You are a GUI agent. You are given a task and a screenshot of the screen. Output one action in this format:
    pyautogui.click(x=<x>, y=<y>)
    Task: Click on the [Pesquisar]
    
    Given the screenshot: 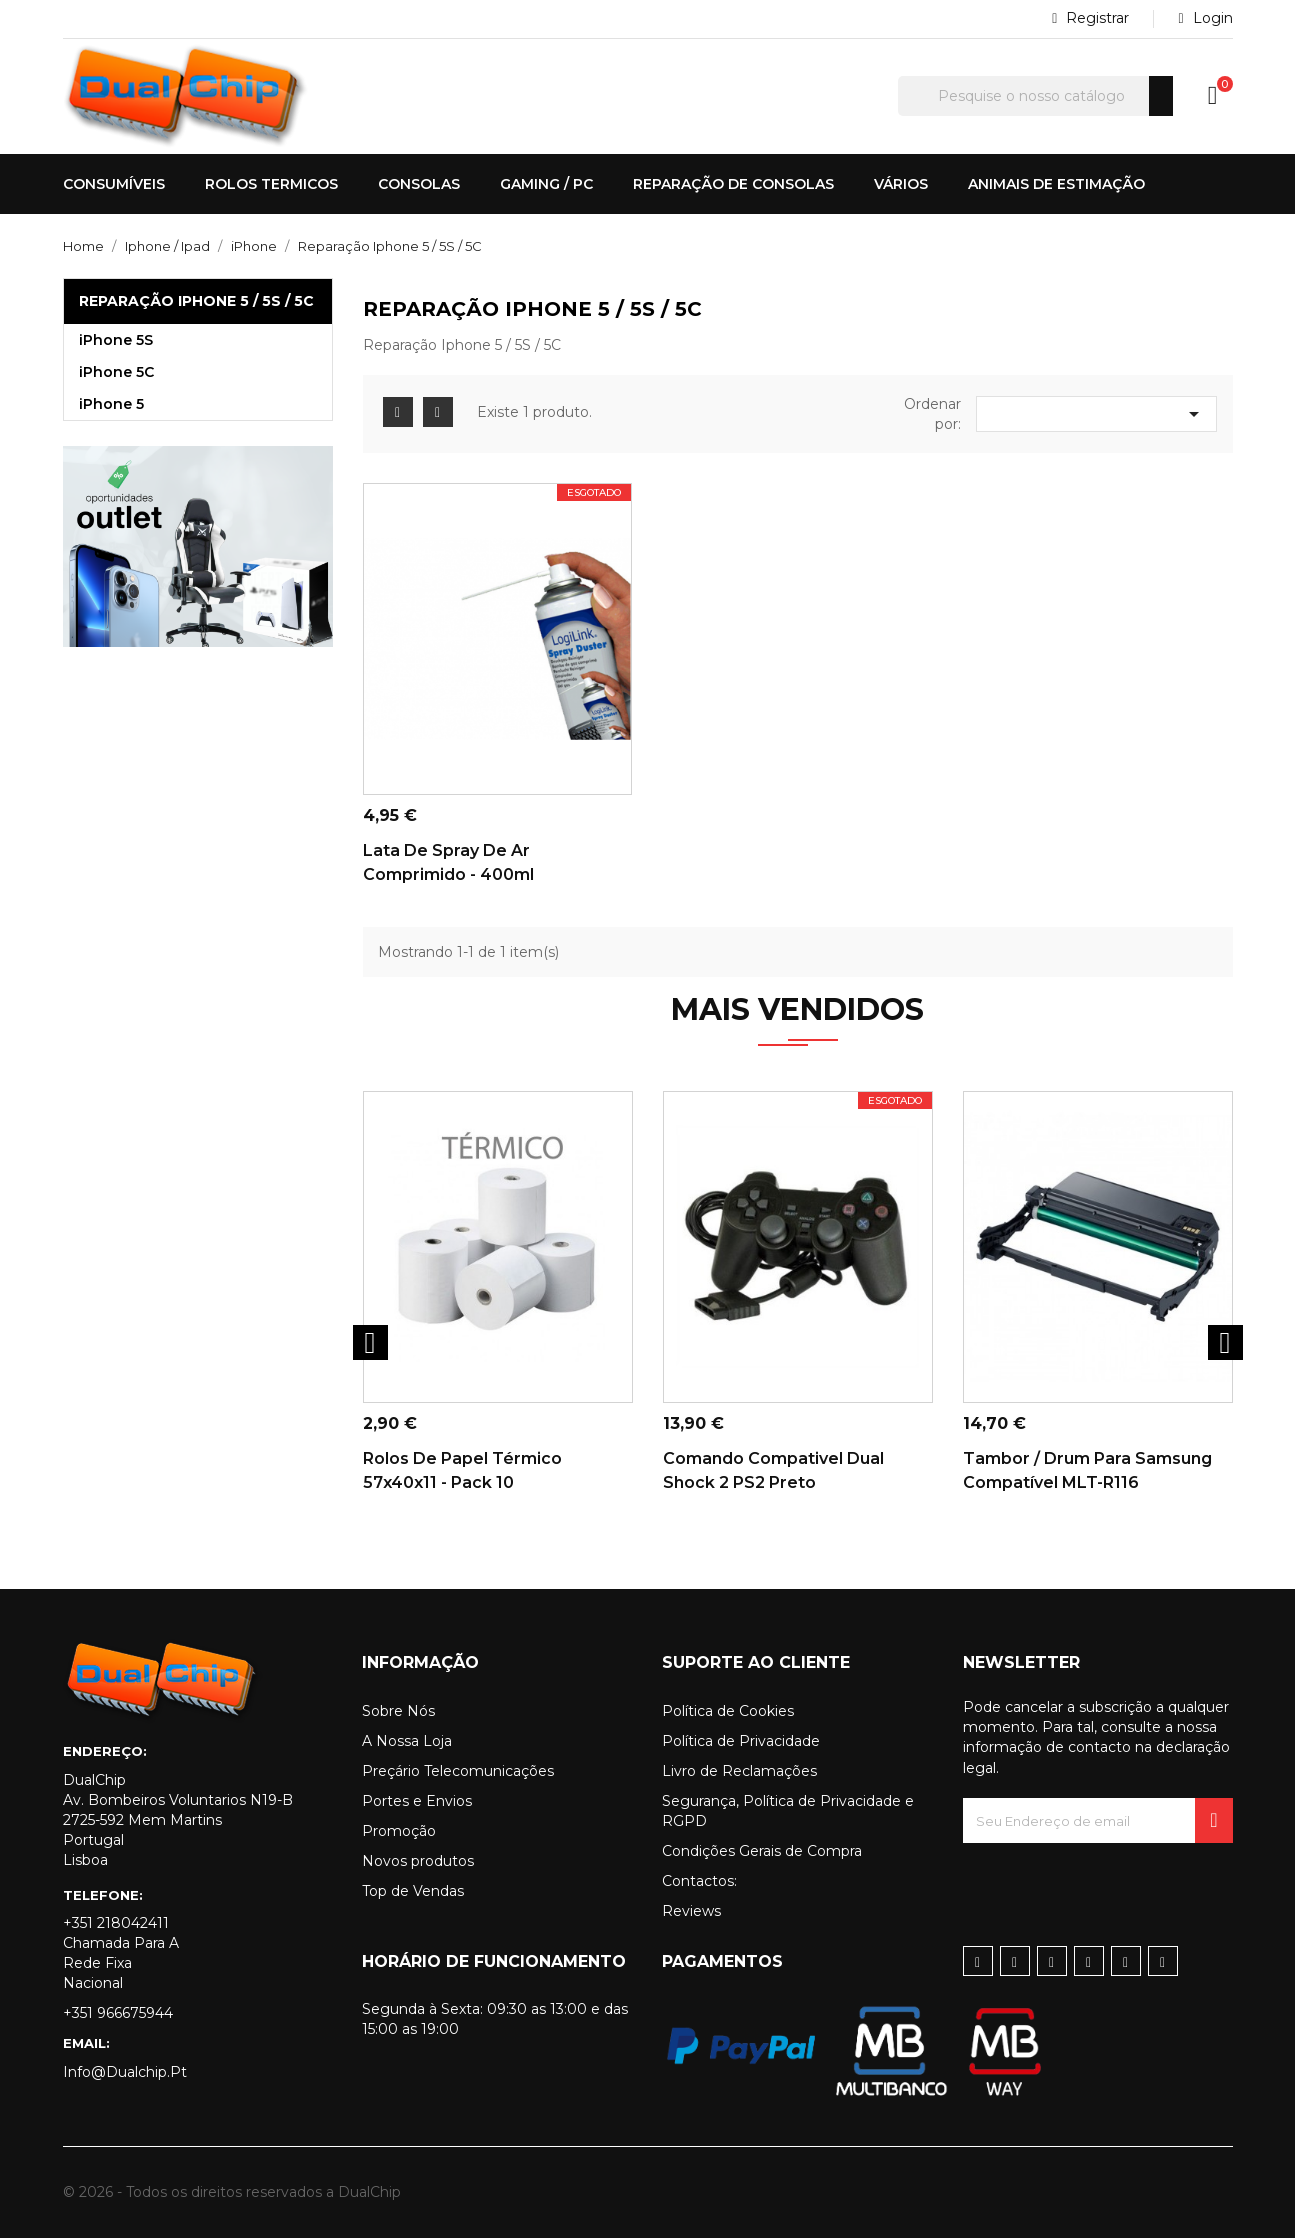 What is the action you would take?
    pyautogui.click(x=1035, y=96)
    